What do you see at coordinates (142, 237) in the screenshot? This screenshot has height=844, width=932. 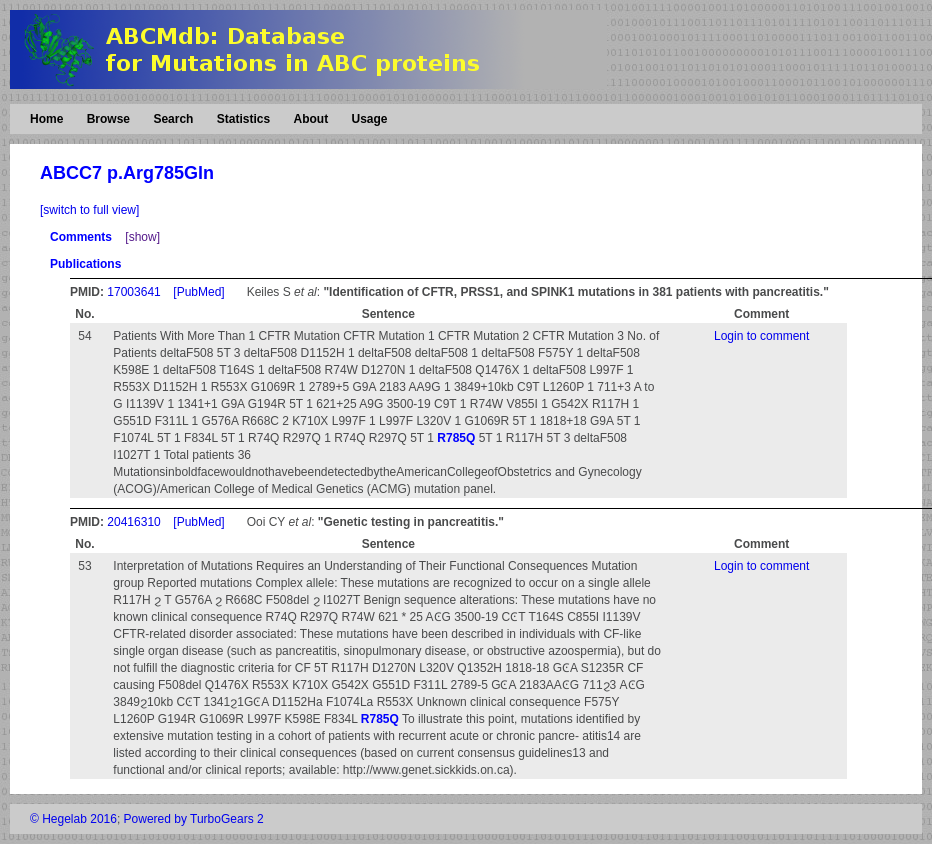 I see `[show]` at bounding box center [142, 237].